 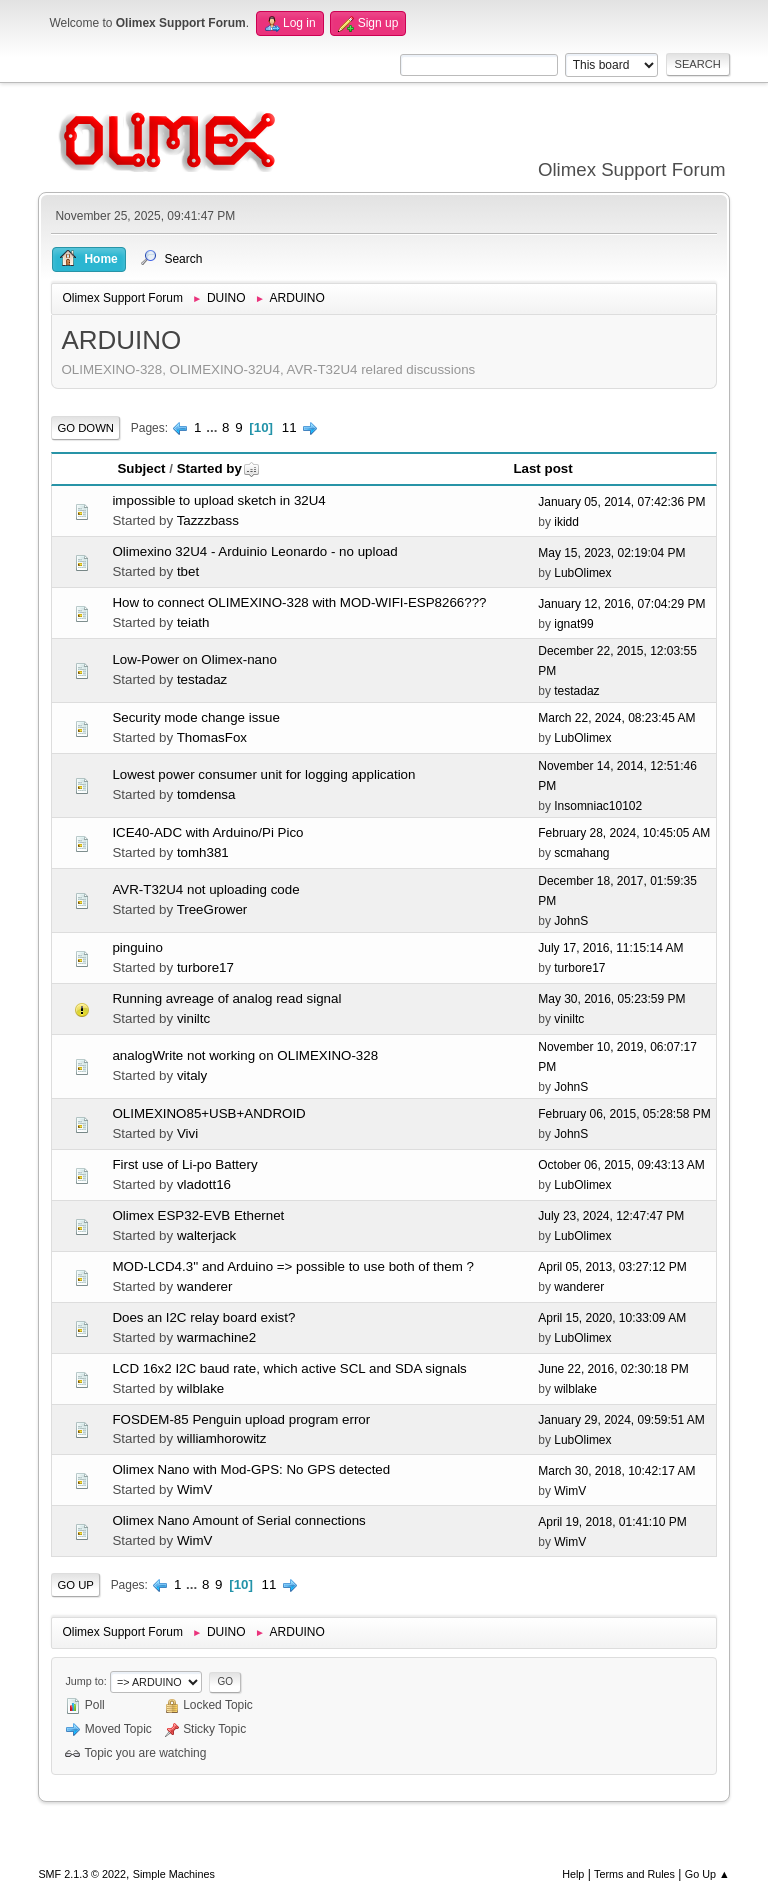 I want to click on vladott16, so click(x=204, y=1184).